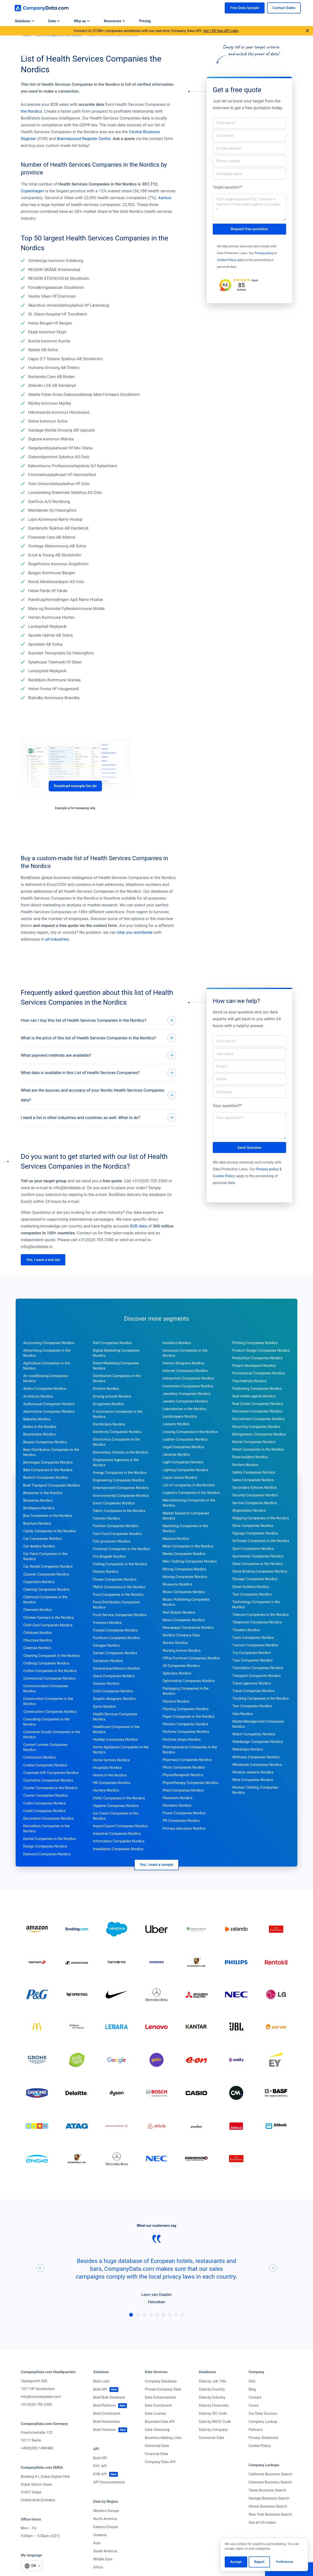 The image size is (313, 2576). Describe the element at coordinates (182, 1739) in the screenshot. I see `Perfume shops Nordics` at that location.